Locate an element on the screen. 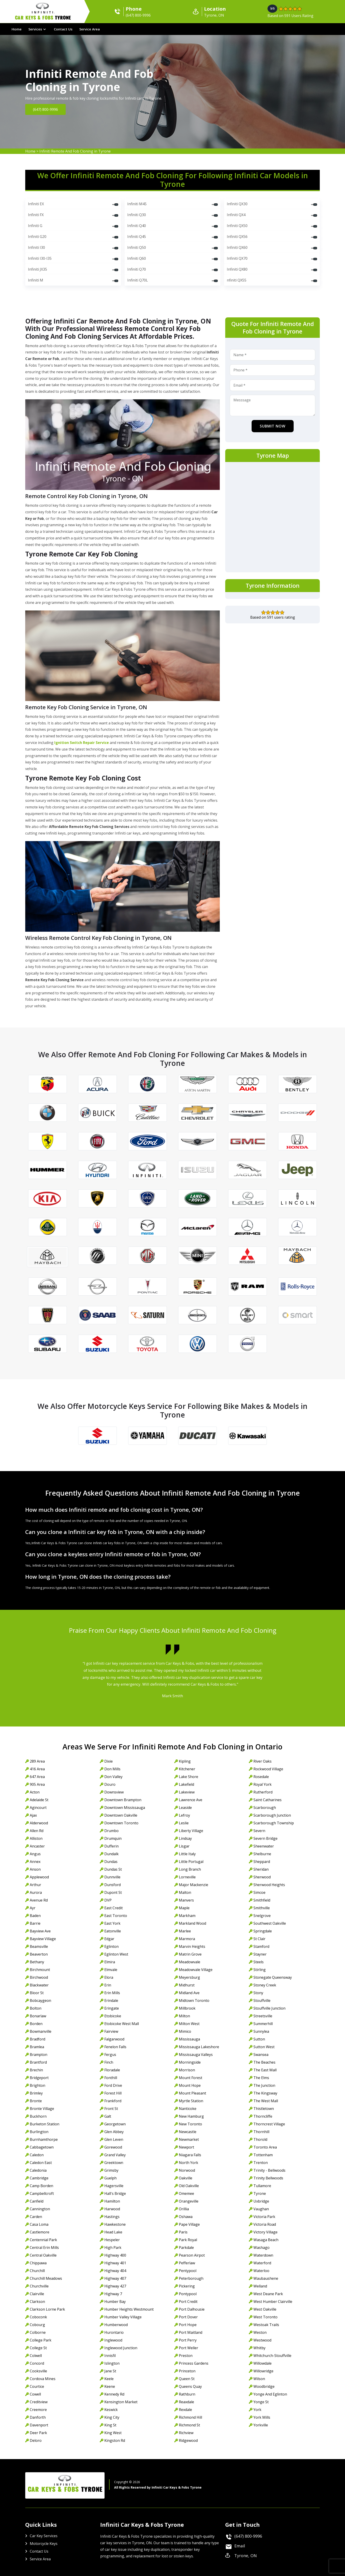 Image resolution: width=345 pixels, height=2576 pixels. Scarborough Junction is located at coordinates (272, 1815).